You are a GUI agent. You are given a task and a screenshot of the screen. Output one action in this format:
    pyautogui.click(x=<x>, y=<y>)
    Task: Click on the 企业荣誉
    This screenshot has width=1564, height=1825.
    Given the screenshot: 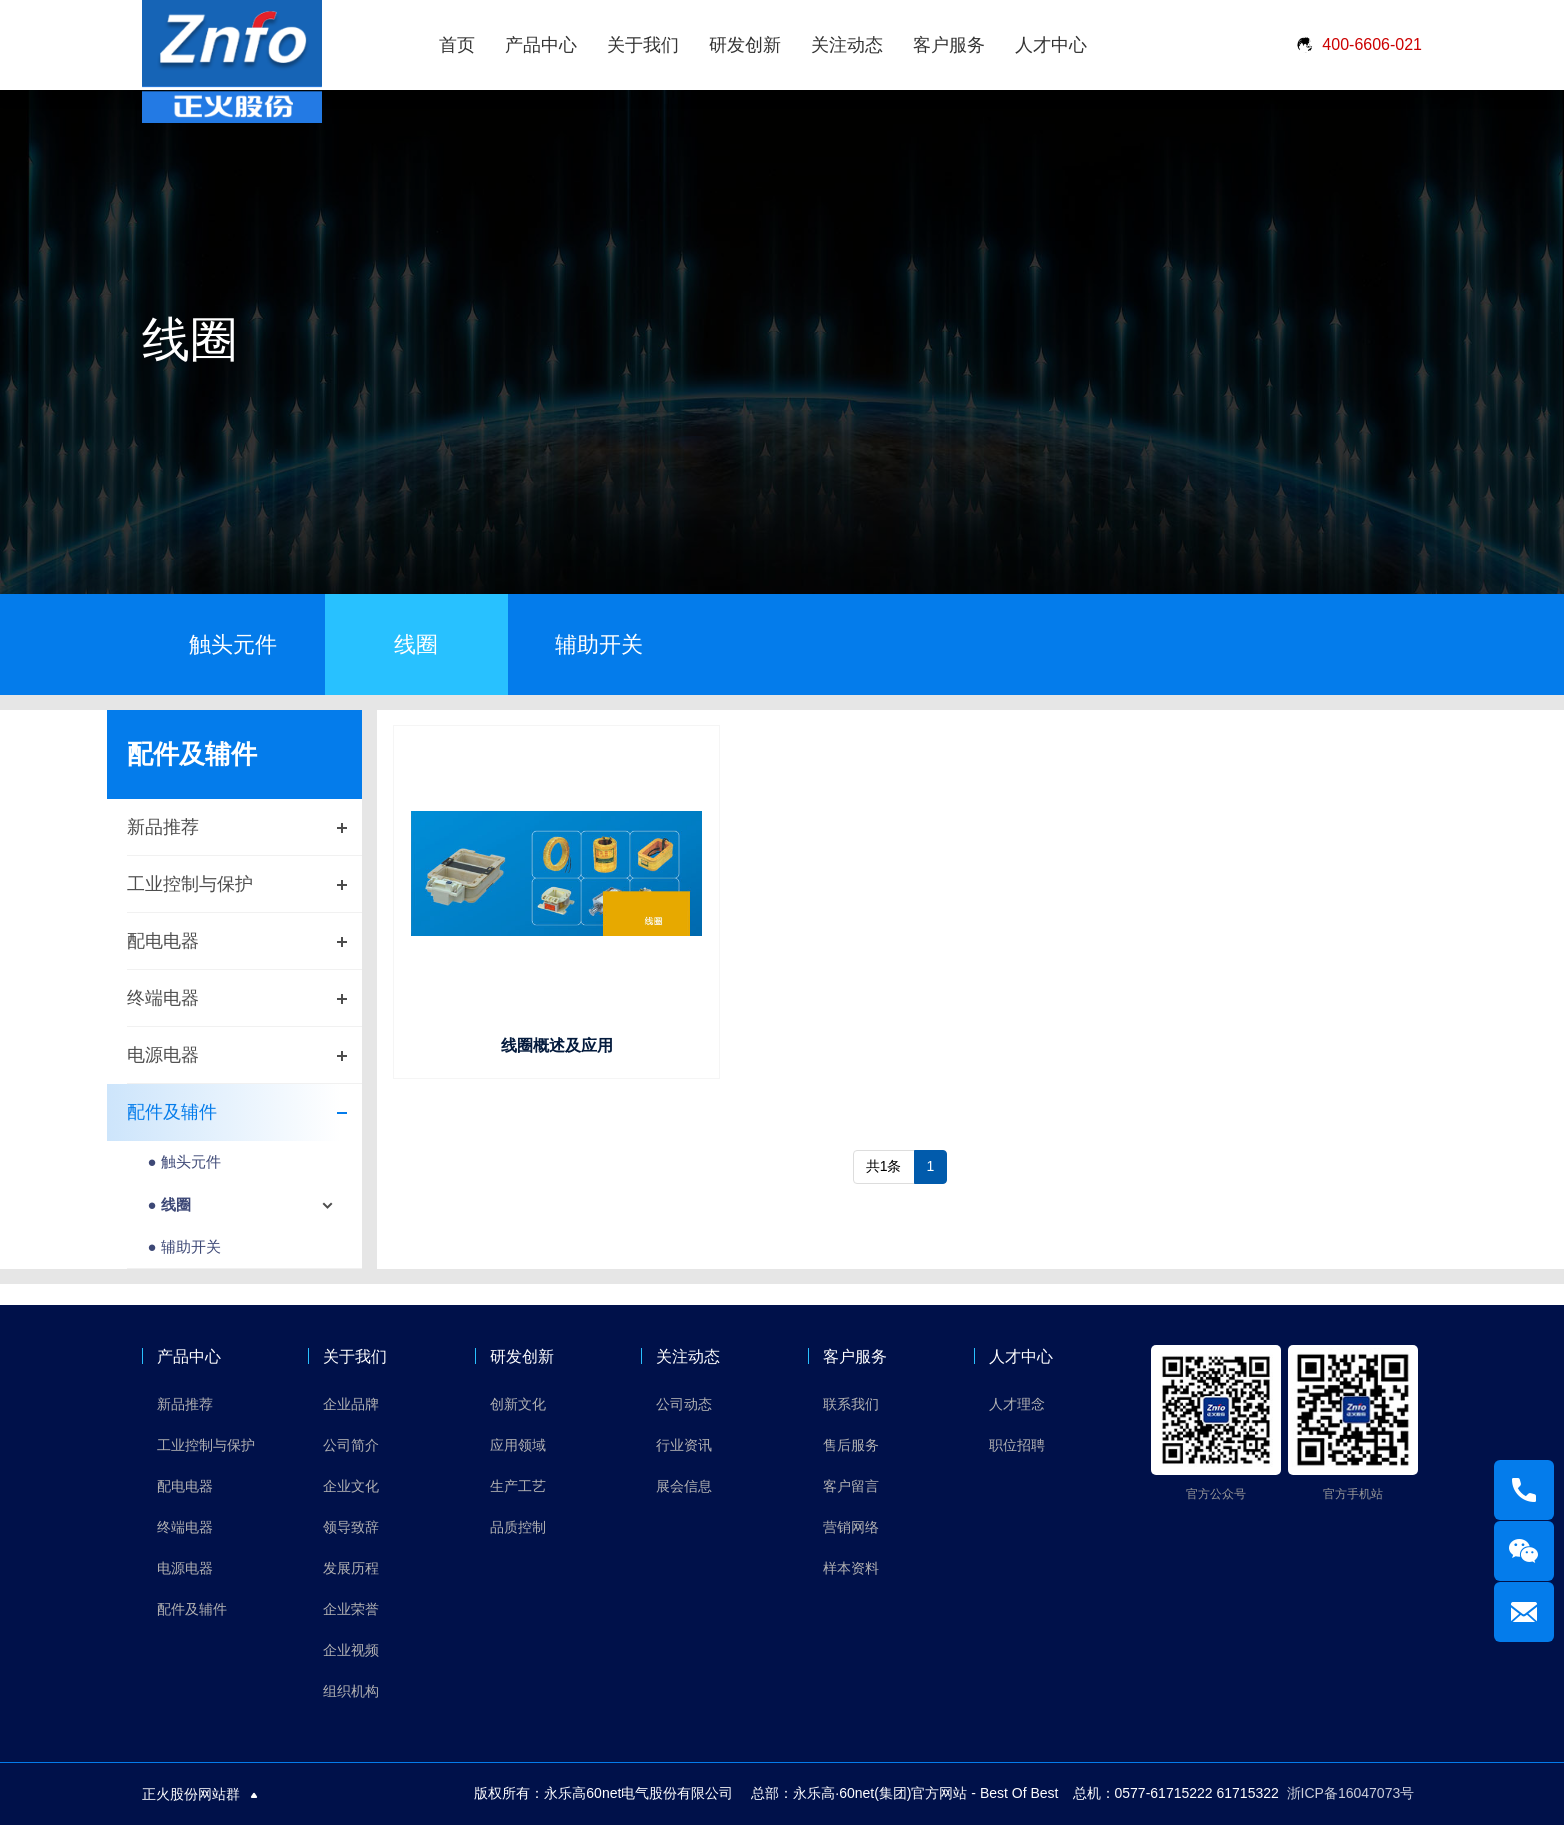 What is the action you would take?
    pyautogui.click(x=351, y=1609)
    